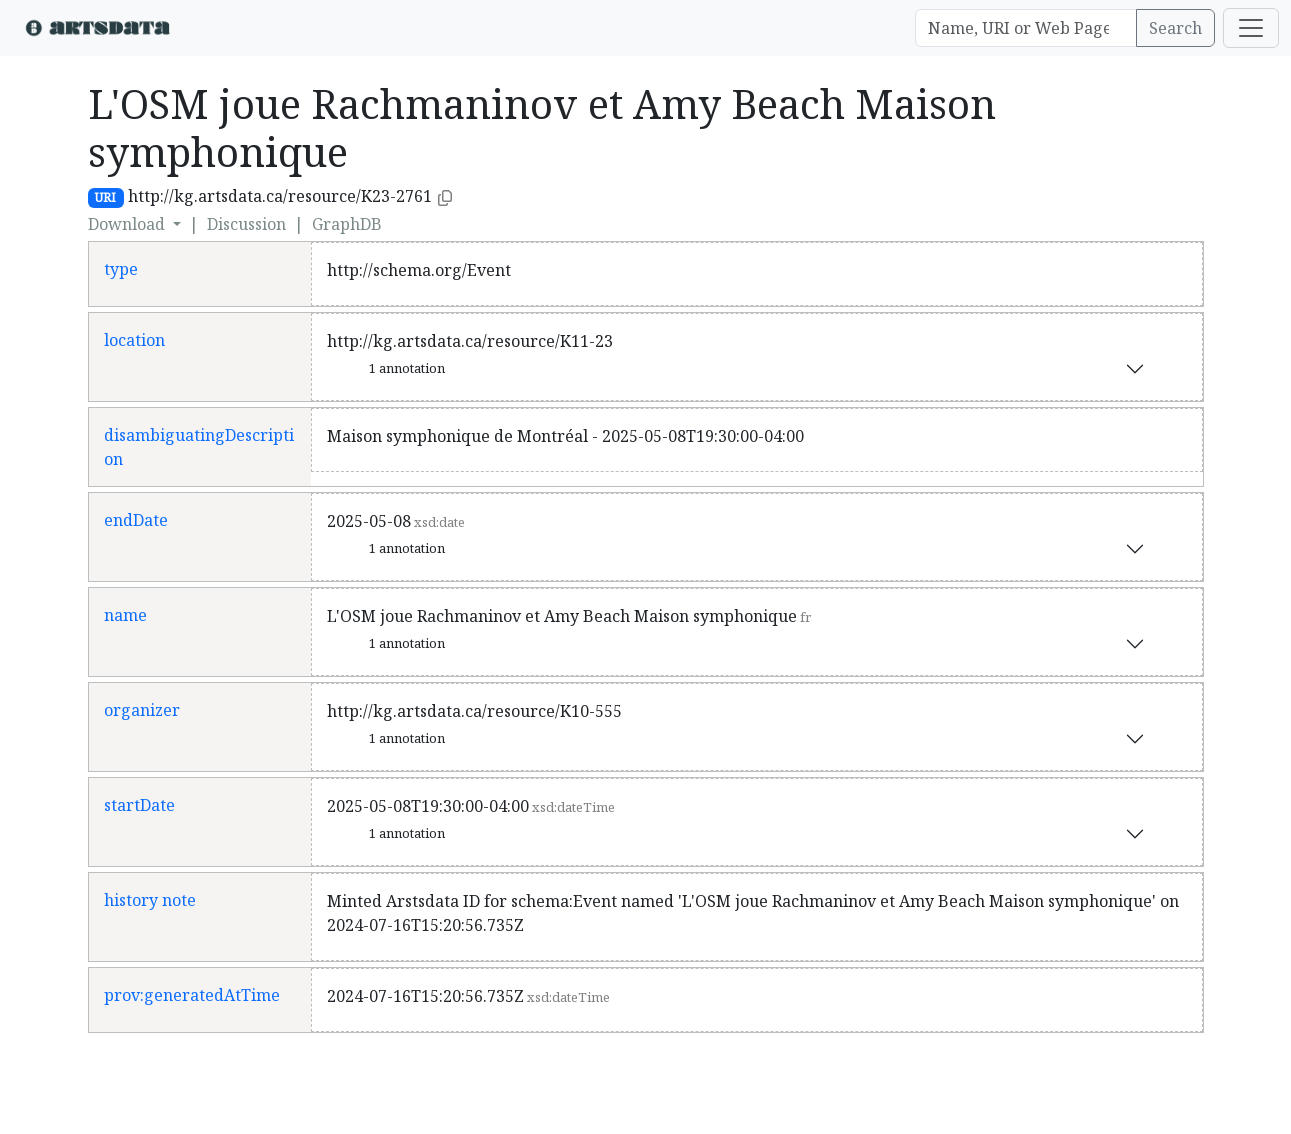 Image resolution: width=1291 pixels, height=1134 pixels. I want to click on Download [button], so click(128, 224).